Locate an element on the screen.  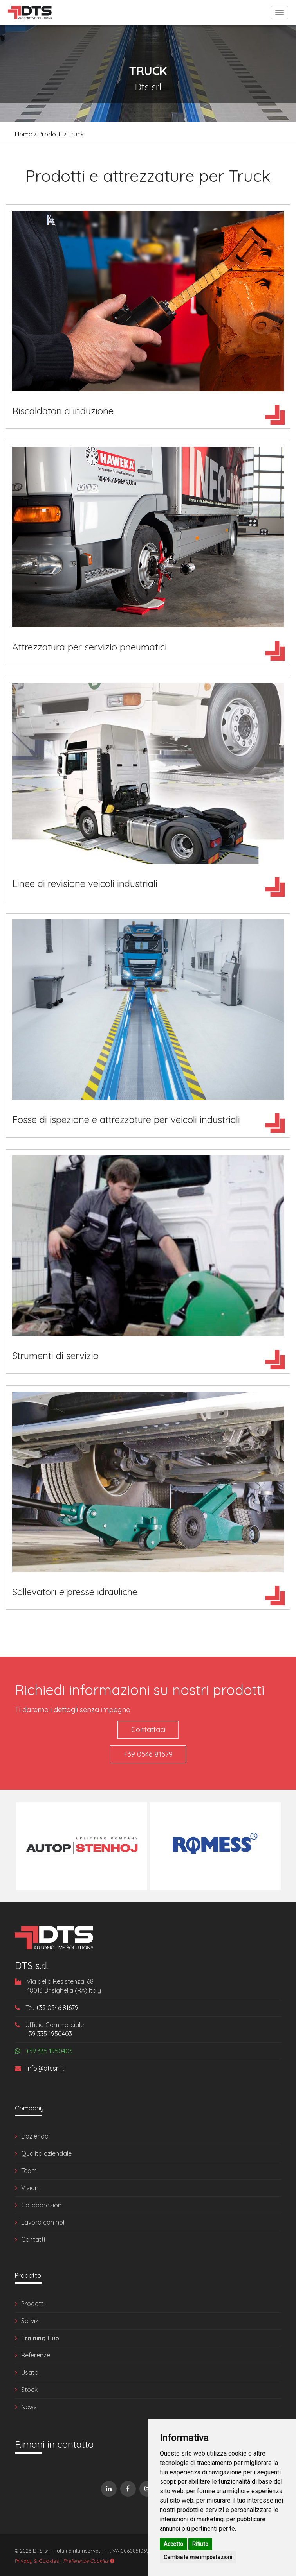
Collaborazioni is located at coordinates (42, 2203).